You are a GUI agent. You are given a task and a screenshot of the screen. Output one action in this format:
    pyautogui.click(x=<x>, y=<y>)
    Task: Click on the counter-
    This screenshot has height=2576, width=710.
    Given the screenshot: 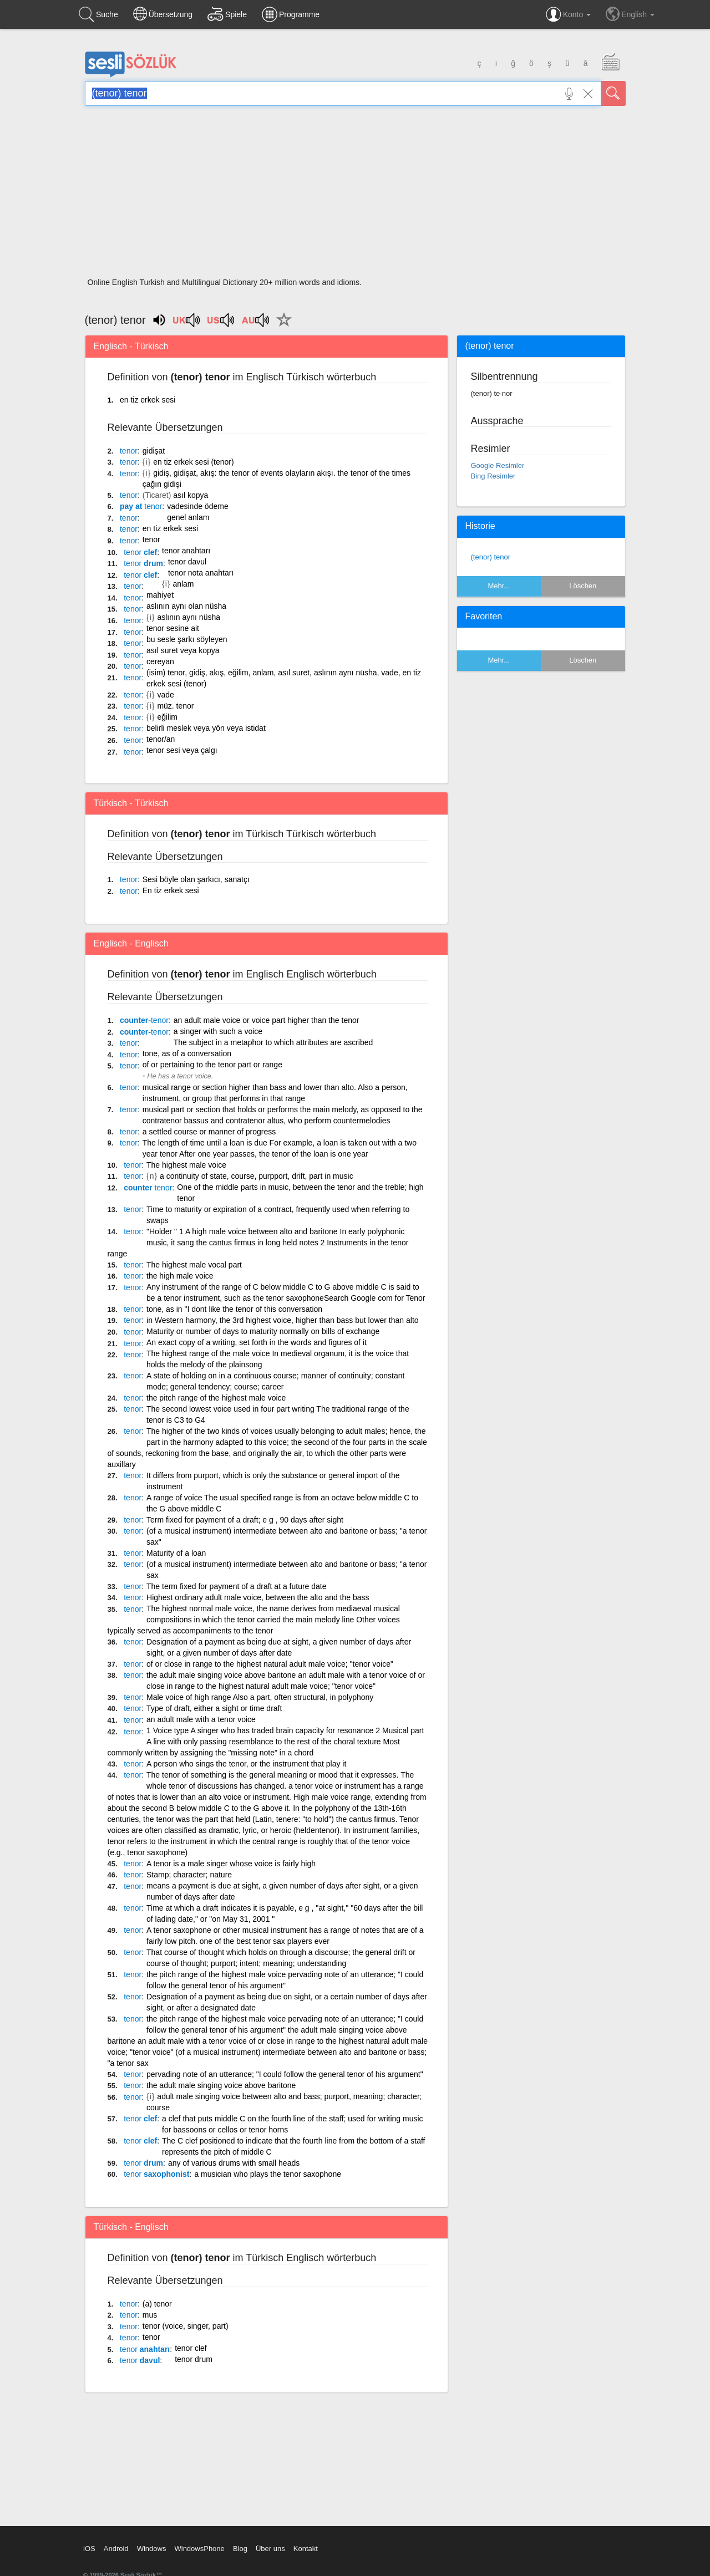 What is the action you would take?
    pyautogui.click(x=144, y=1020)
    